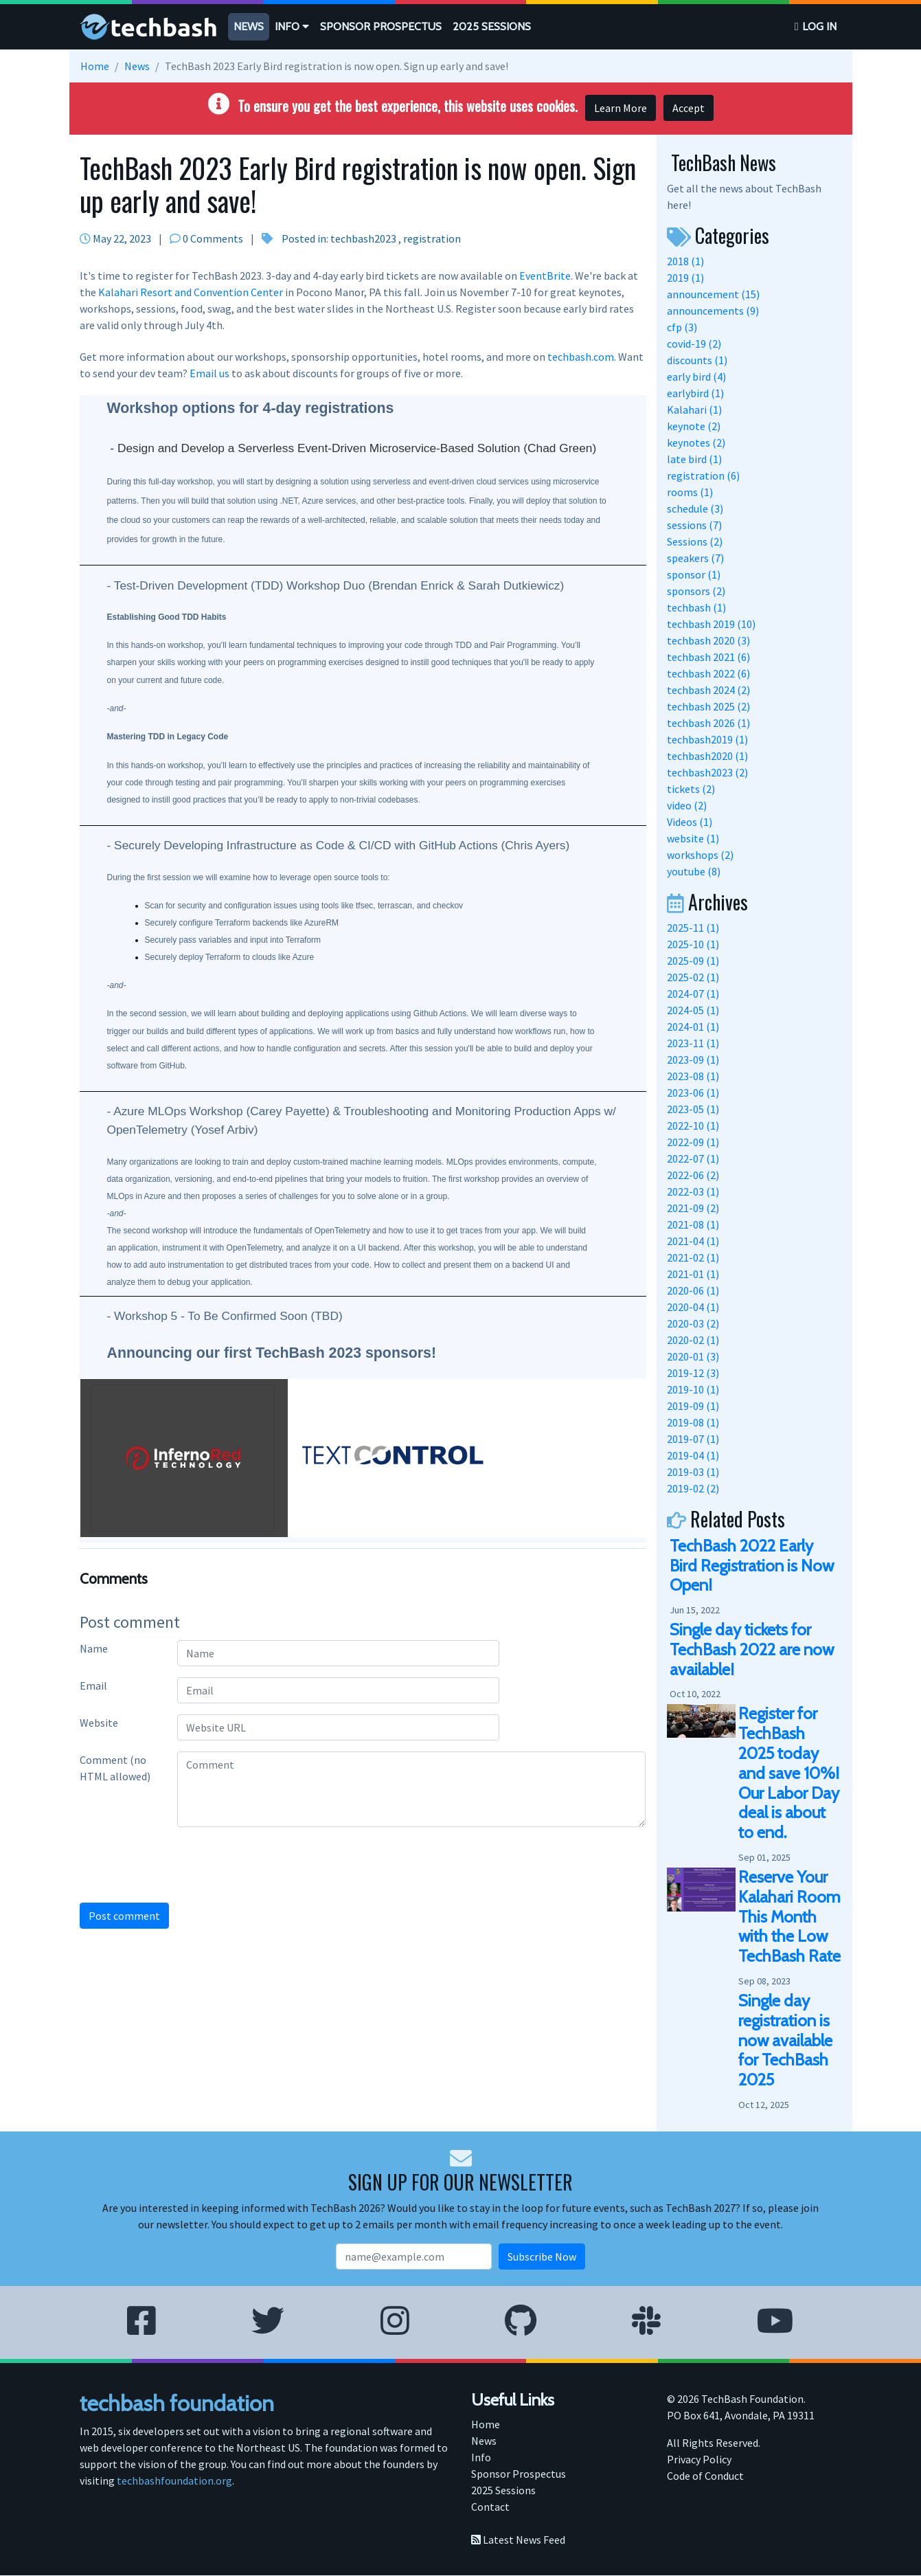 This screenshot has height=2576, width=921. I want to click on earlybird (1), so click(695, 393).